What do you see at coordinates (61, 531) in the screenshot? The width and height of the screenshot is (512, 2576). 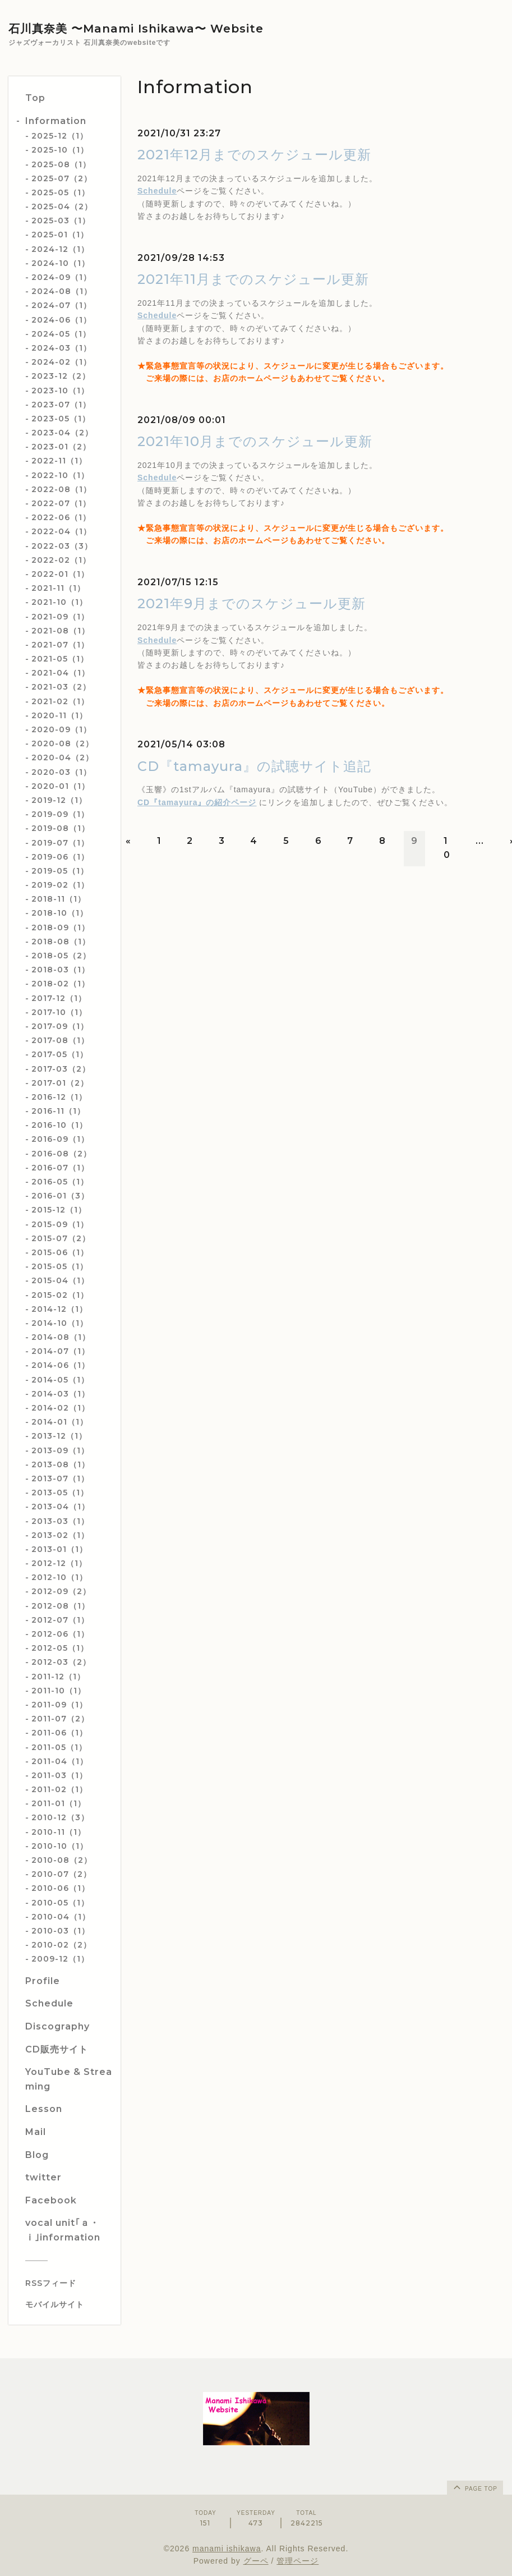 I see `2022-04（1）` at bounding box center [61, 531].